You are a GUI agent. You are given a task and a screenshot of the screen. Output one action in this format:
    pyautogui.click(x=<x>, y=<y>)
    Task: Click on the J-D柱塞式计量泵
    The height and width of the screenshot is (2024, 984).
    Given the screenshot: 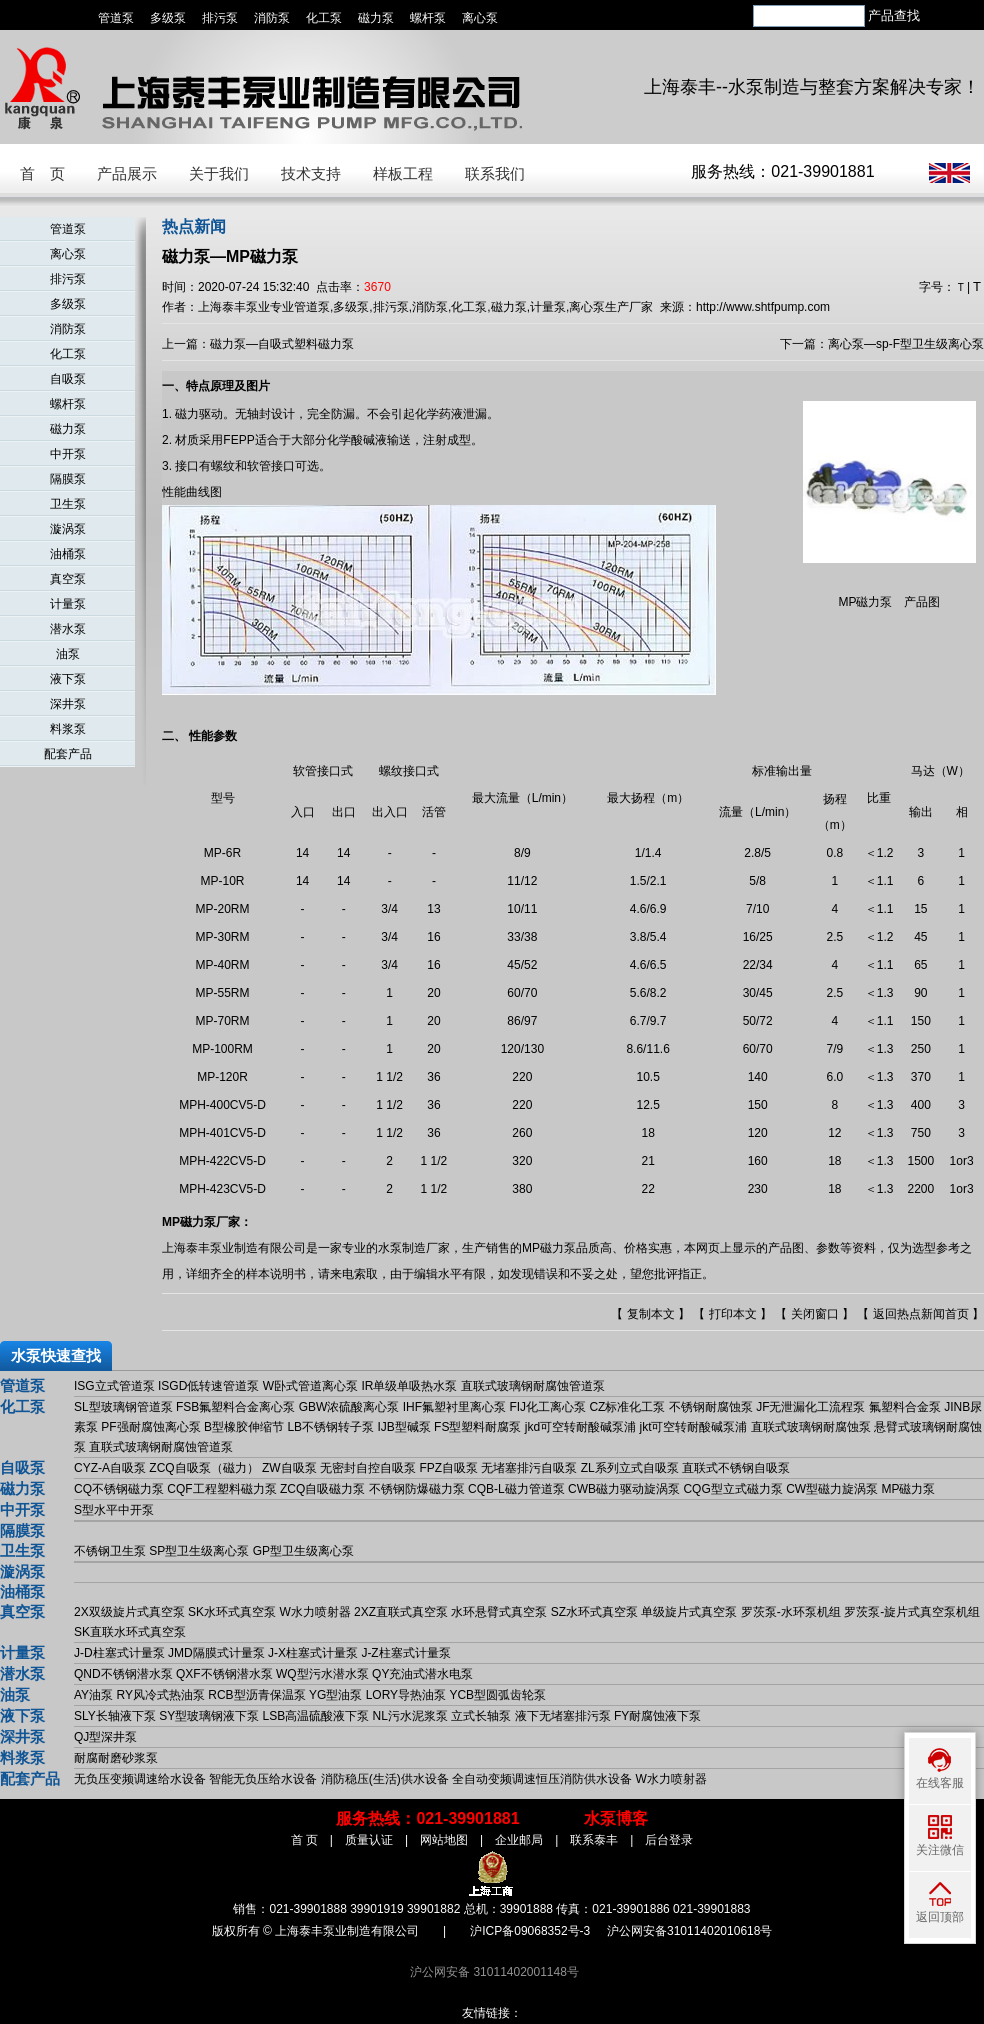 What is the action you would take?
    pyautogui.click(x=119, y=1653)
    